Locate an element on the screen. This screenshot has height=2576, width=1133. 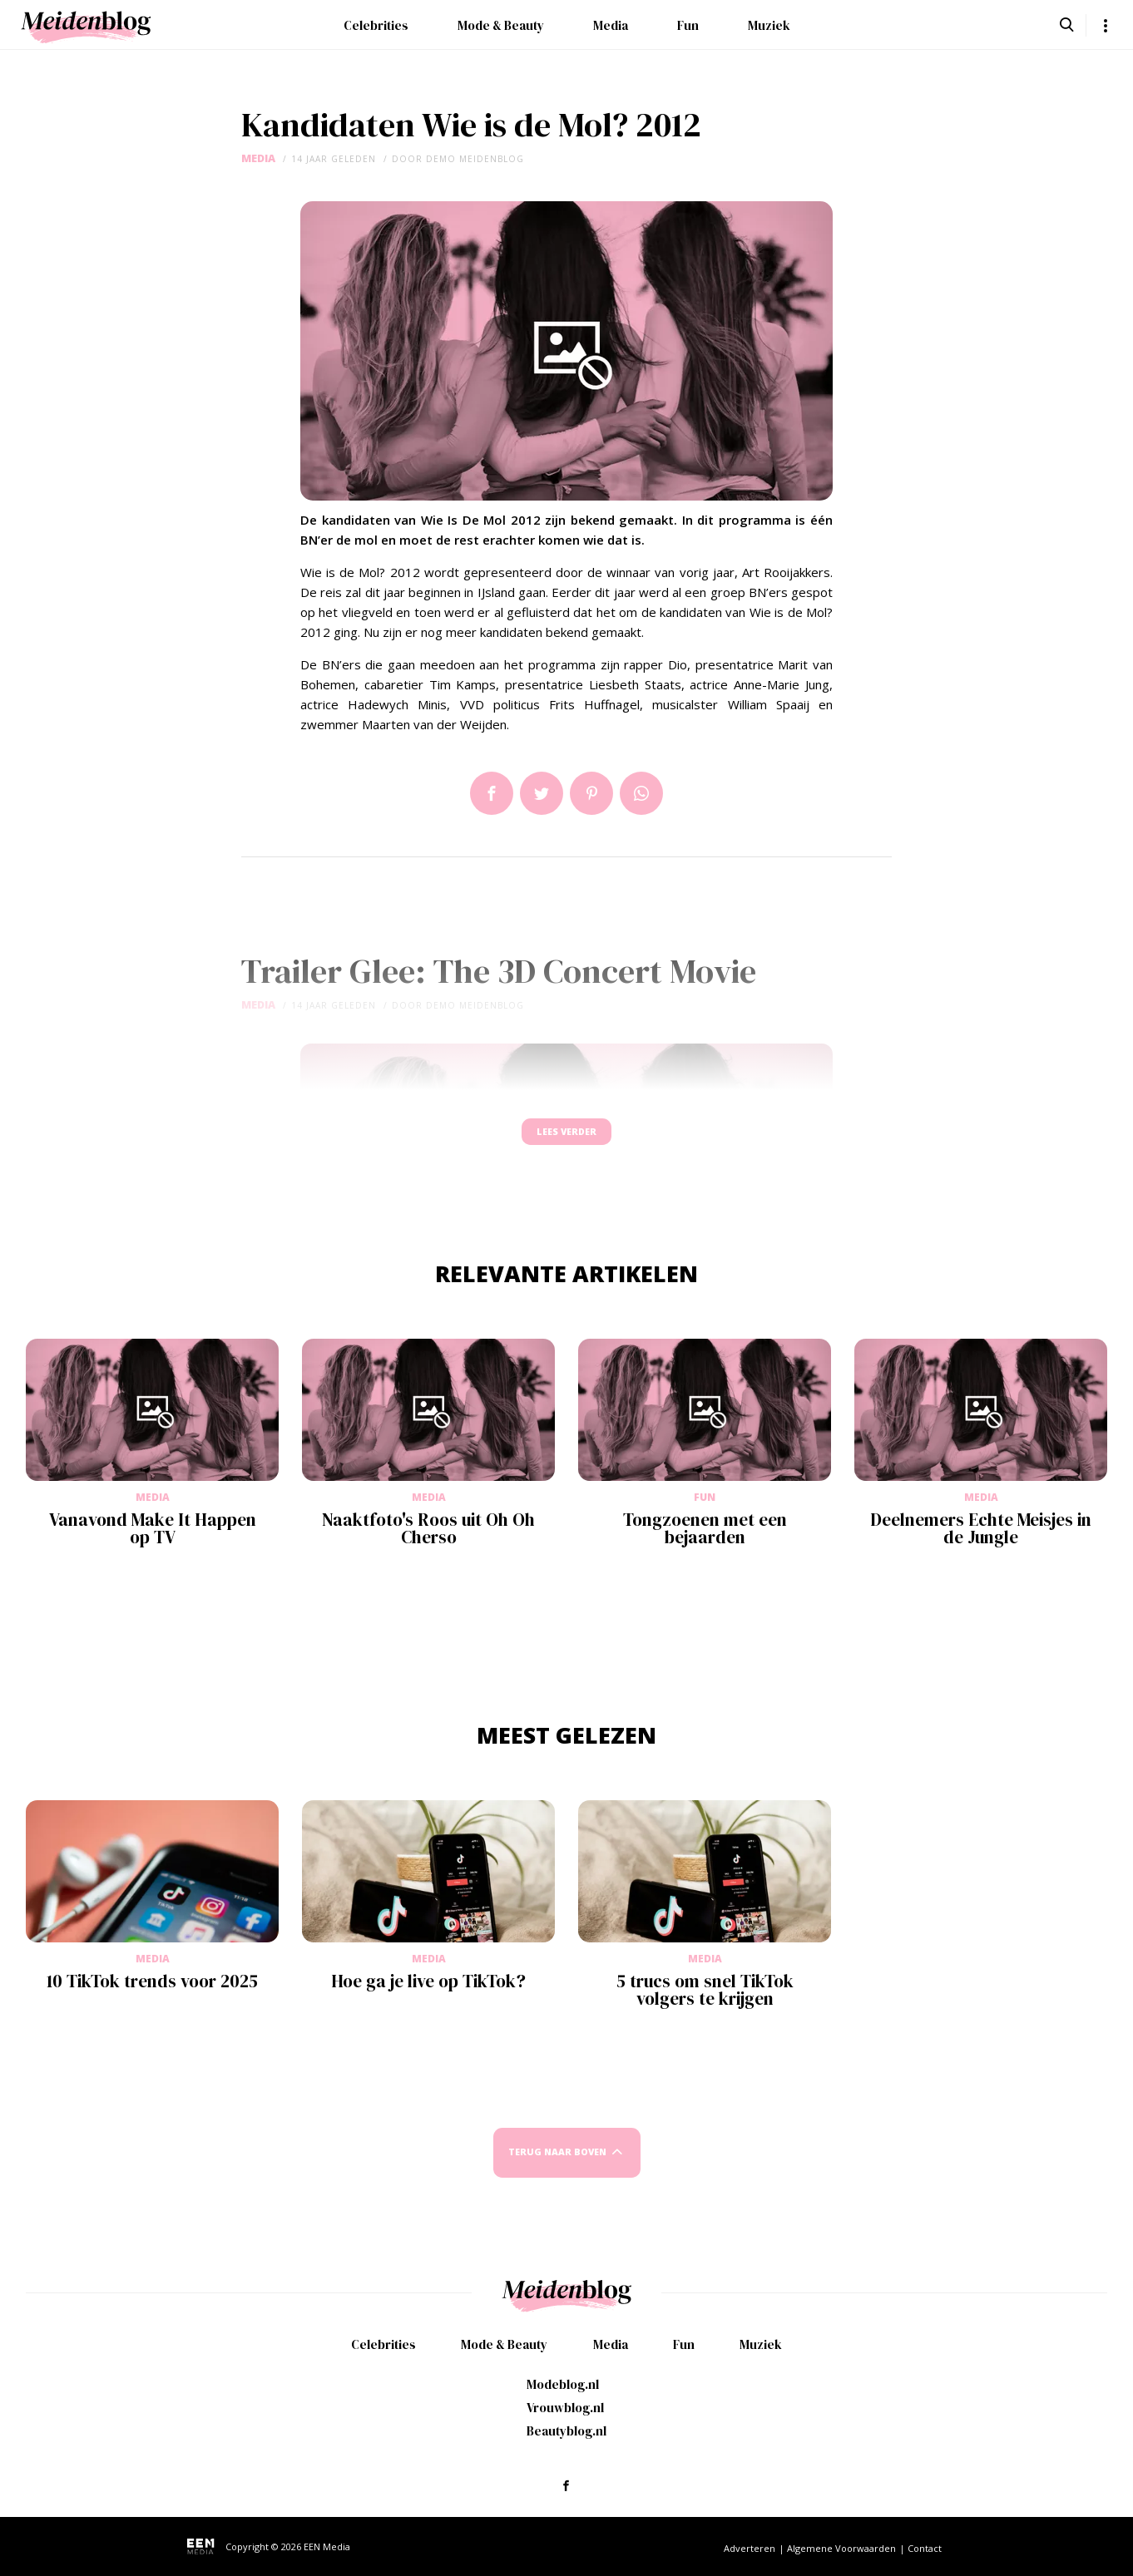
Media is located at coordinates (610, 25).